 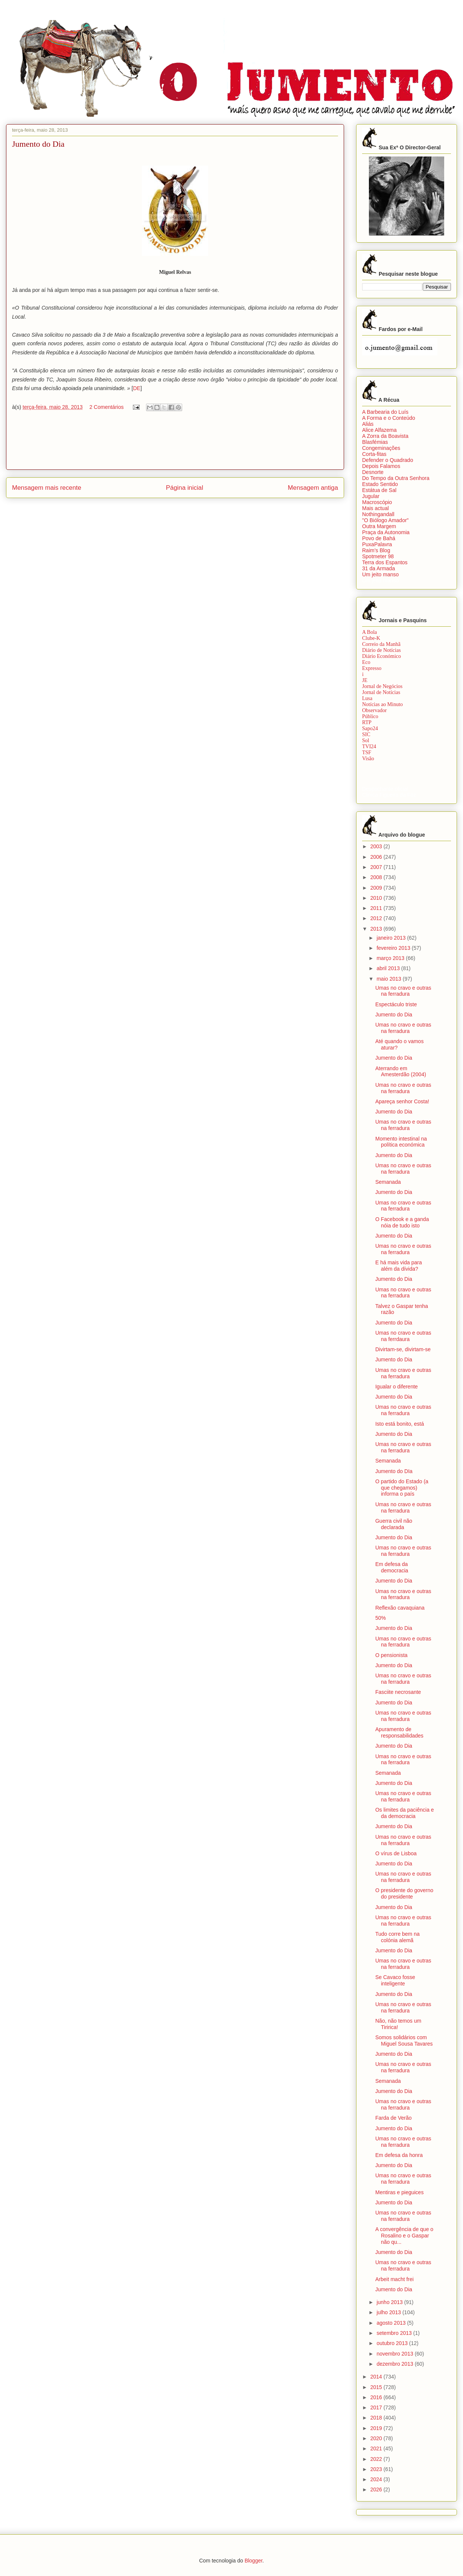 I want to click on 2014, so click(x=377, y=2377).